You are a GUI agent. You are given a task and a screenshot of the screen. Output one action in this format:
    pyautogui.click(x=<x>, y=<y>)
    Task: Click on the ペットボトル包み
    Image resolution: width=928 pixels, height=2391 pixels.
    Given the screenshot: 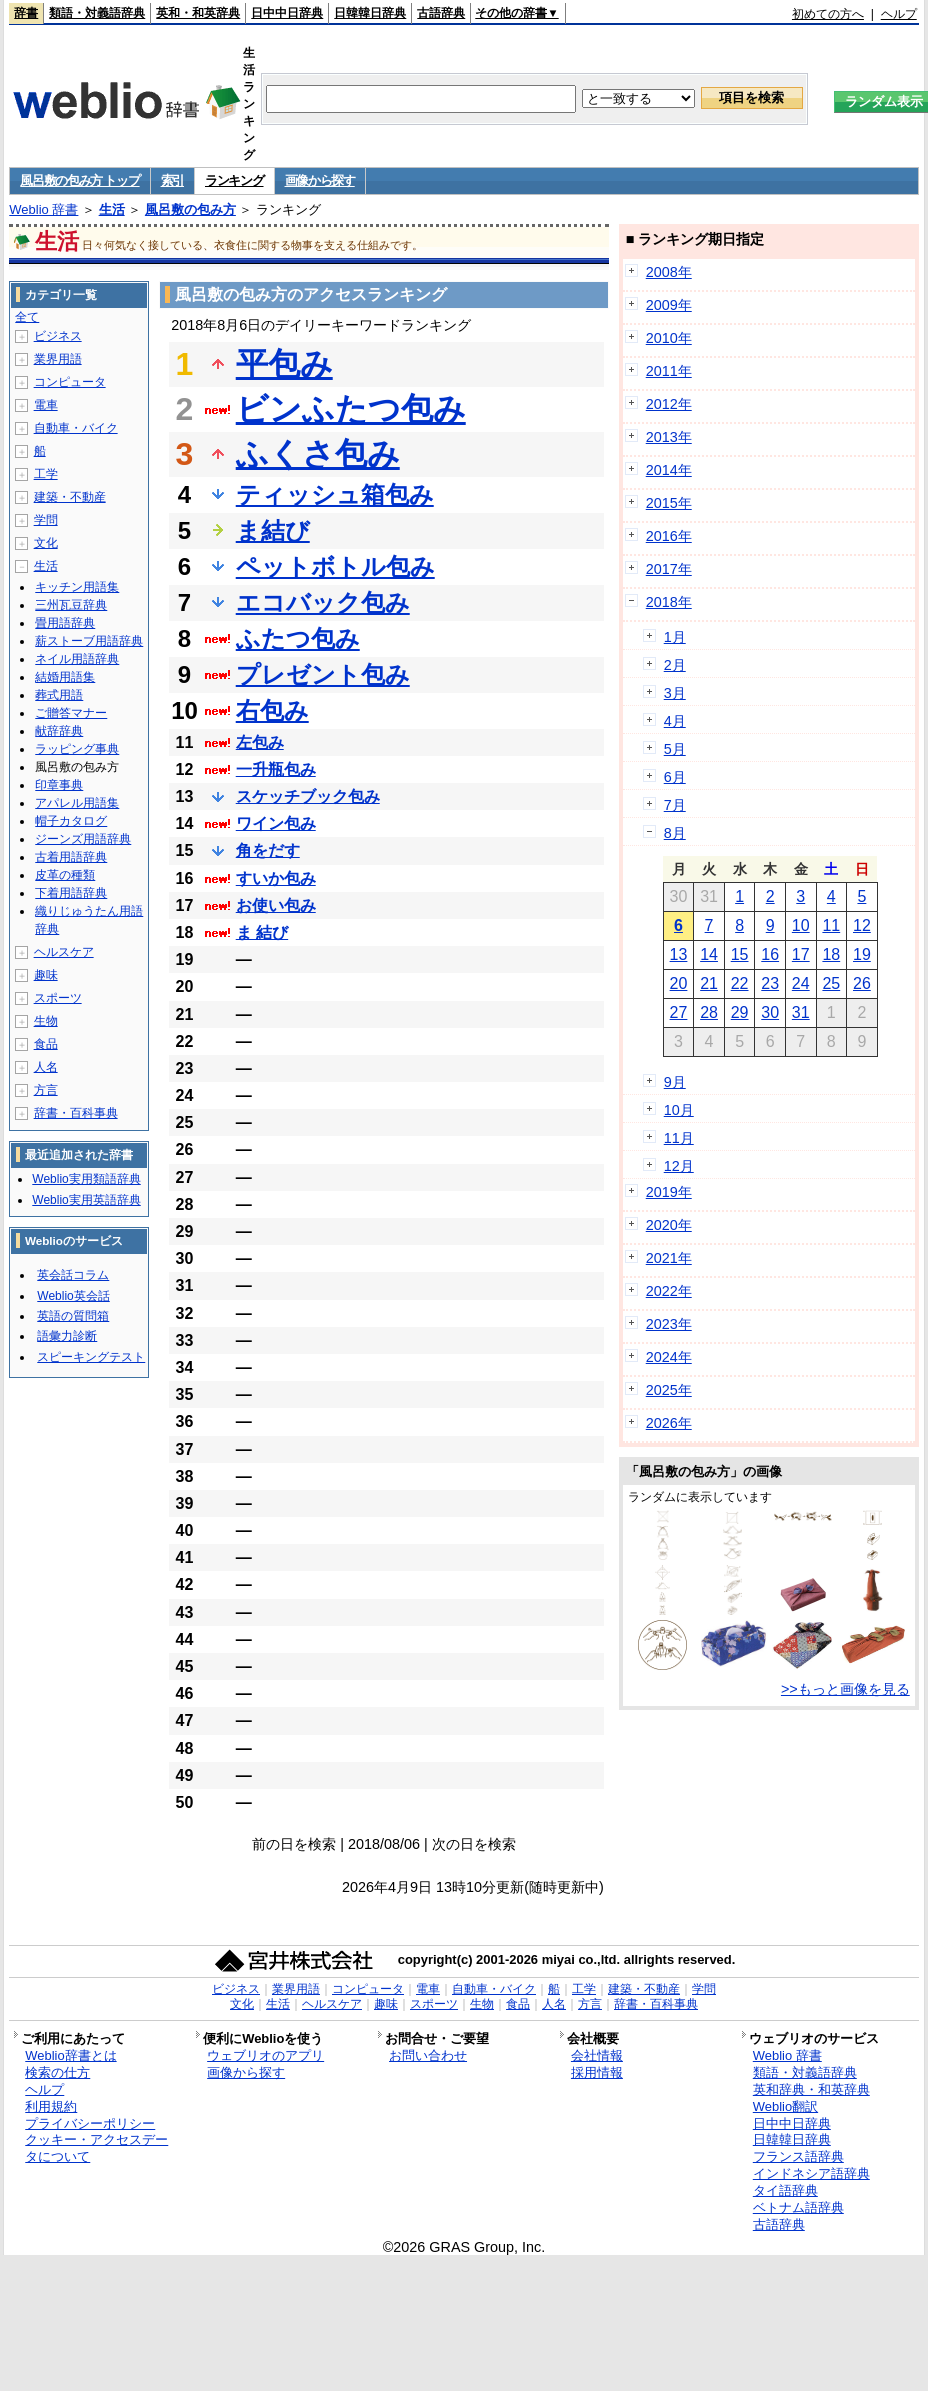 What is the action you would take?
    pyautogui.click(x=335, y=566)
    